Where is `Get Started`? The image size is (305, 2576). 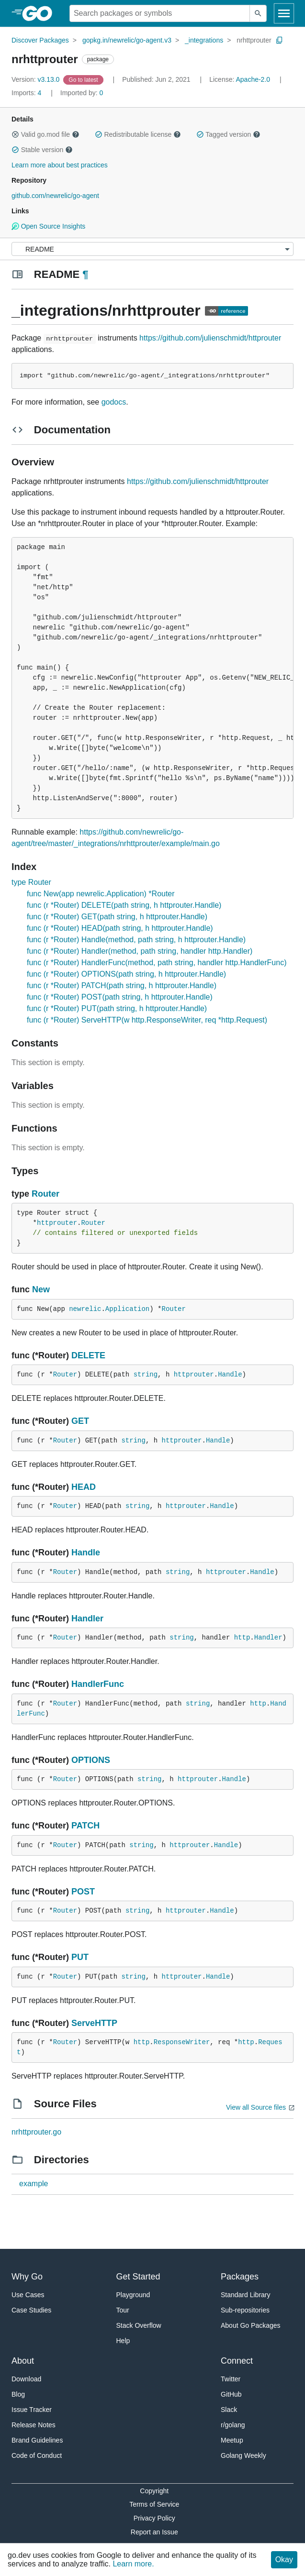 Get Started is located at coordinates (138, 2276).